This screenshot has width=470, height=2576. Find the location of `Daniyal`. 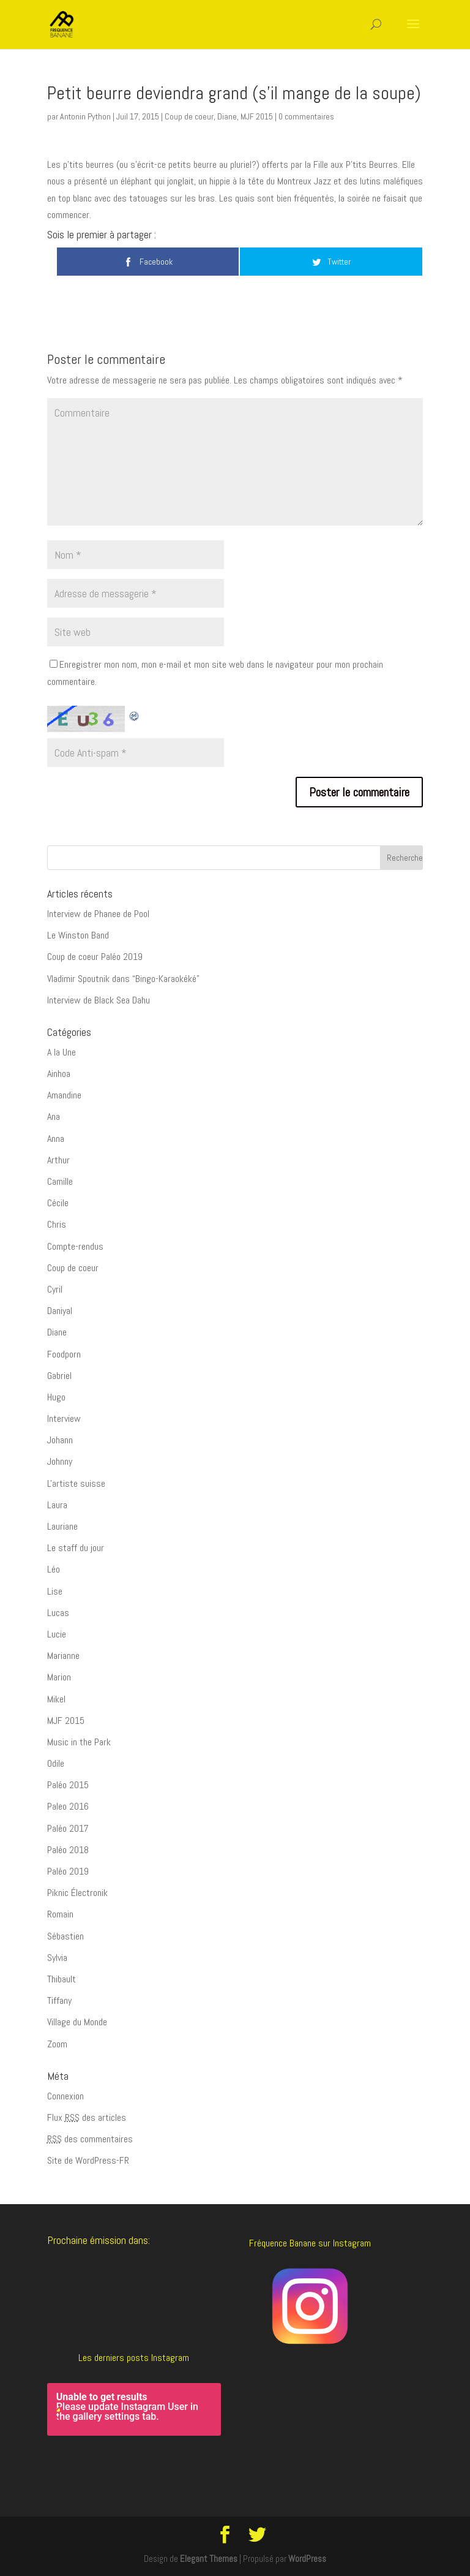

Daniyal is located at coordinates (59, 1310).